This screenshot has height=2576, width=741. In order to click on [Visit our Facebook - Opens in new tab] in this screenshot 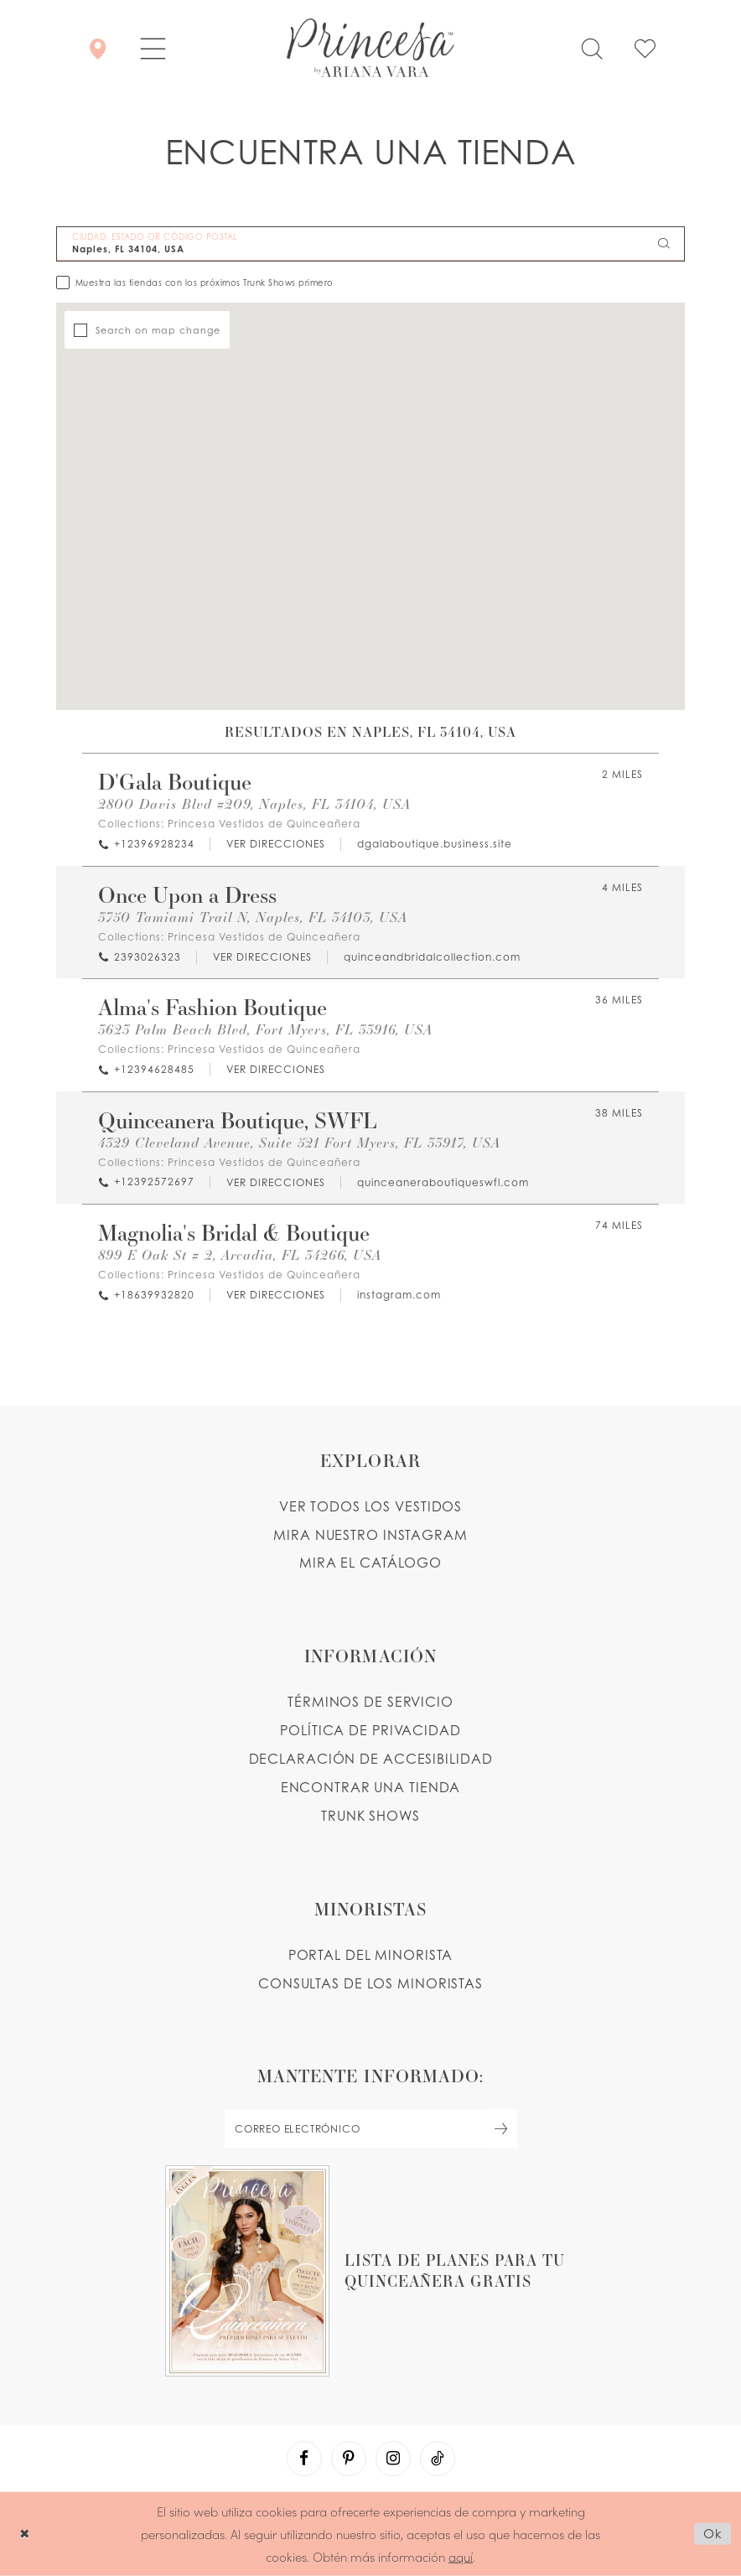, I will do `click(304, 2458)`.